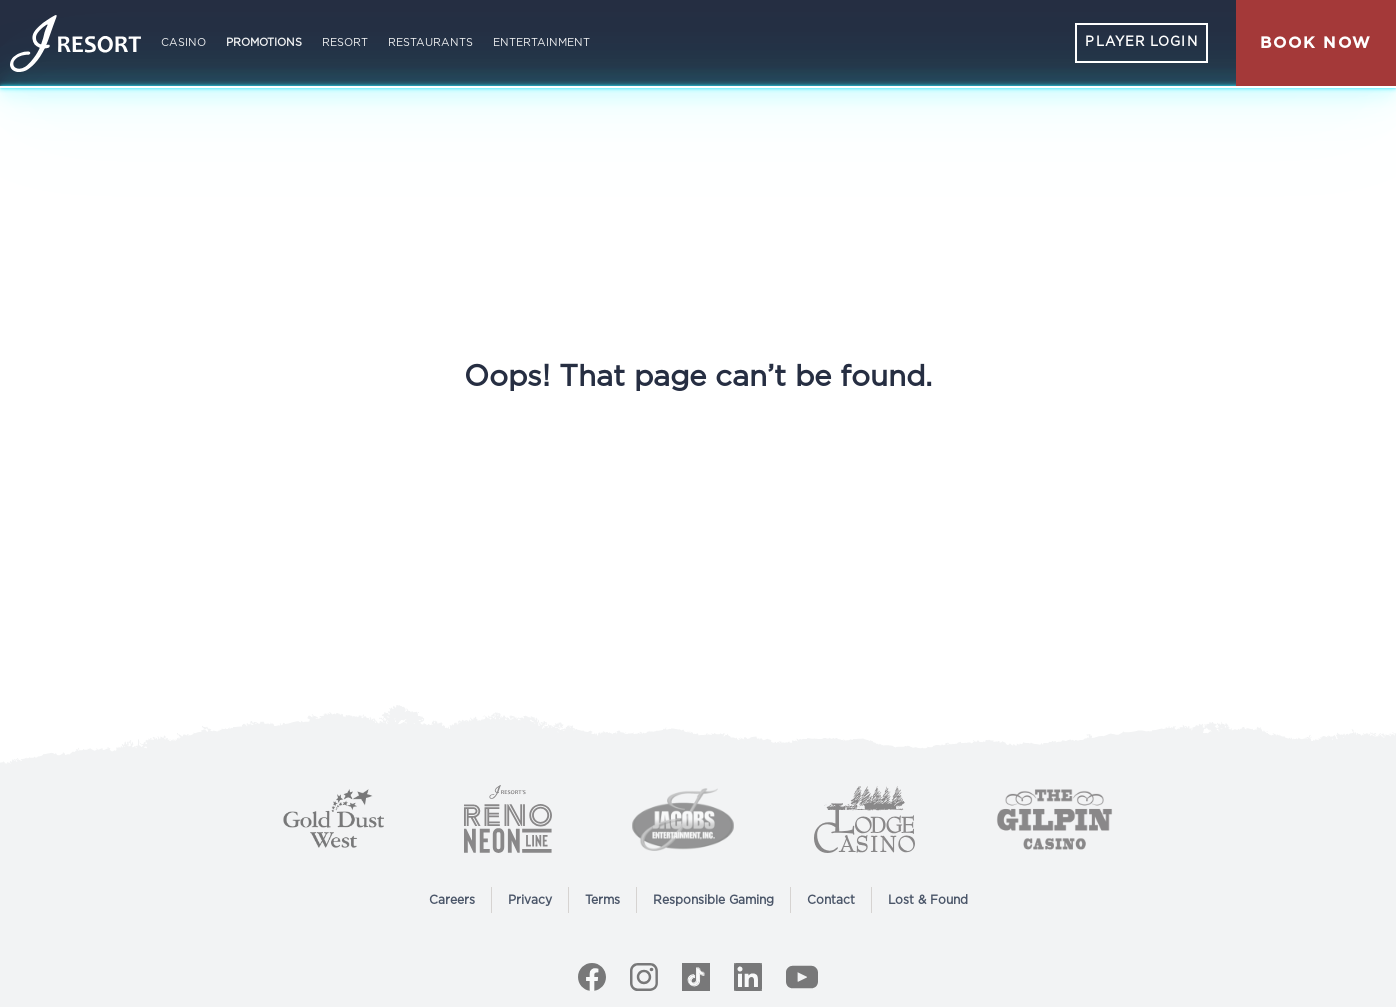 Image resolution: width=1396 pixels, height=1007 pixels. What do you see at coordinates (1316, 43) in the screenshot?
I see `[button]` at bounding box center [1316, 43].